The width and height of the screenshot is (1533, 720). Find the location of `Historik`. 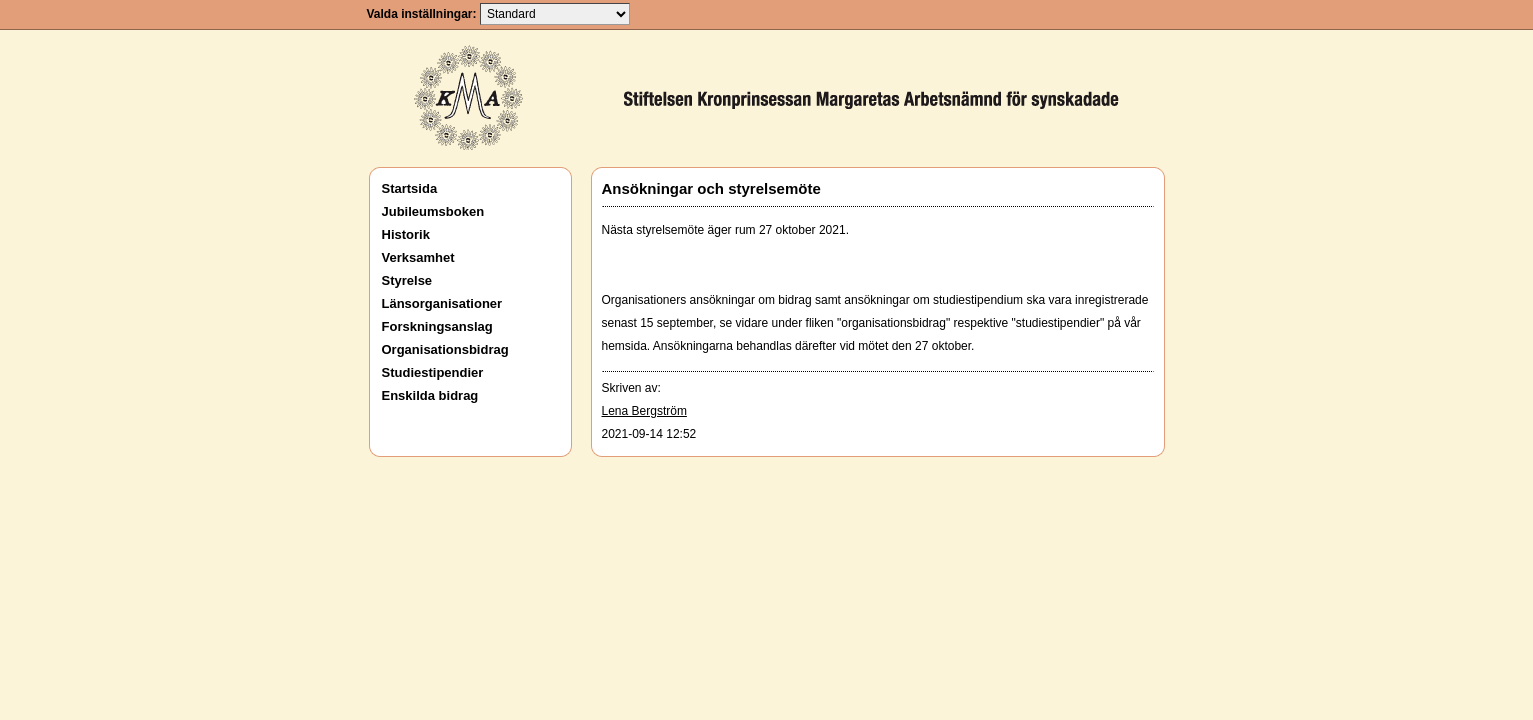

Historik is located at coordinates (406, 234).